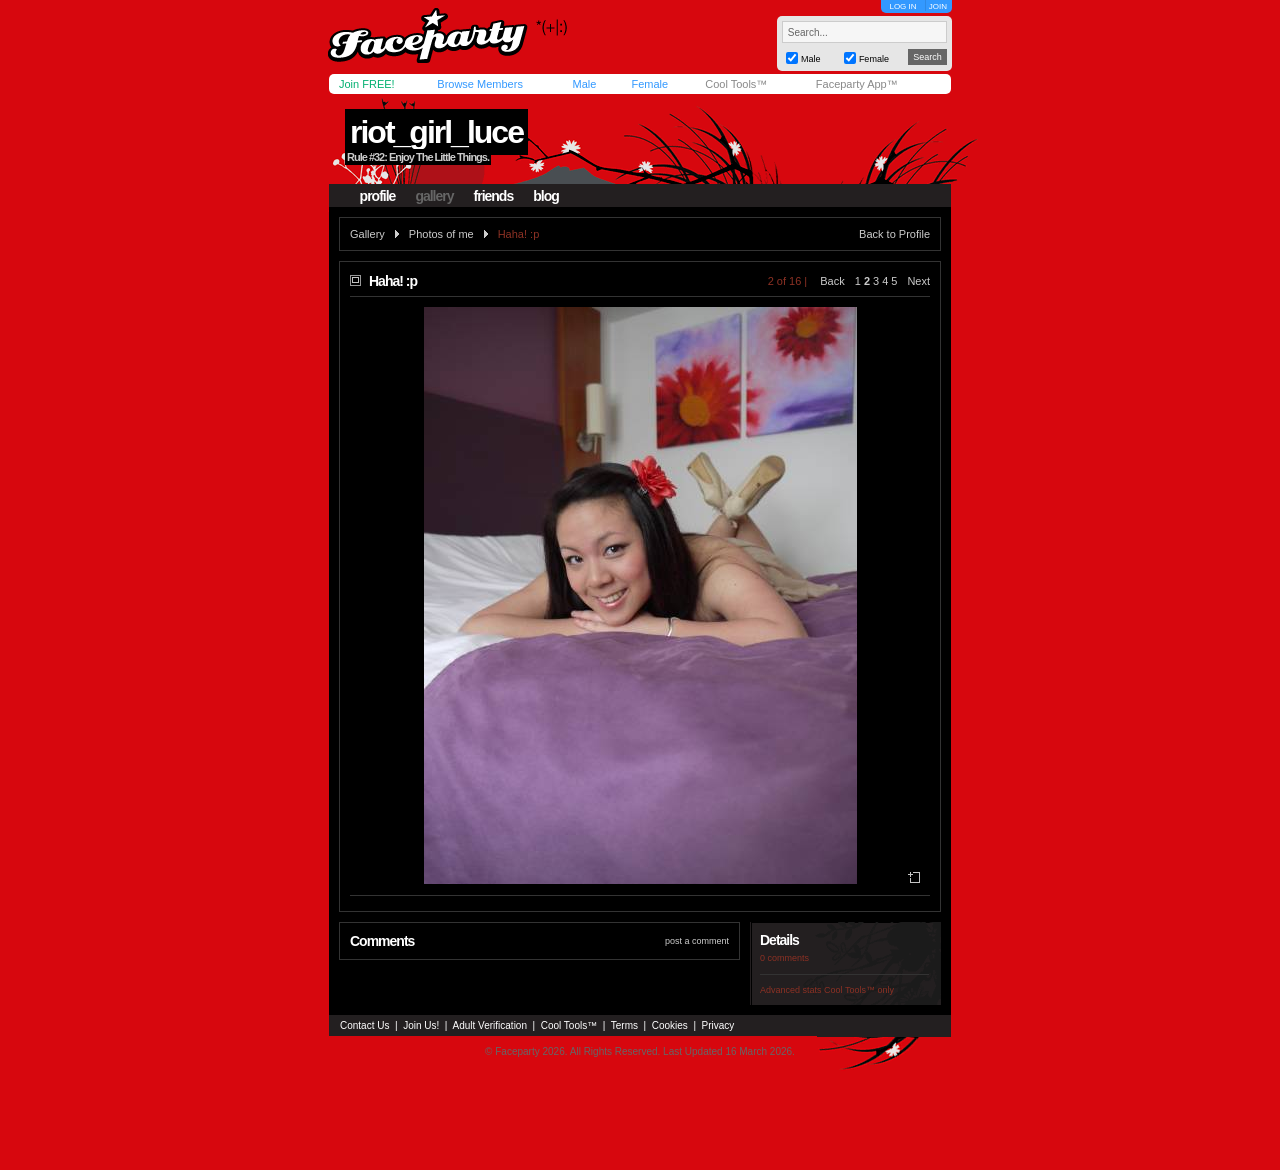 Image resolution: width=1280 pixels, height=1170 pixels. What do you see at coordinates (434, 196) in the screenshot?
I see `gallery` at bounding box center [434, 196].